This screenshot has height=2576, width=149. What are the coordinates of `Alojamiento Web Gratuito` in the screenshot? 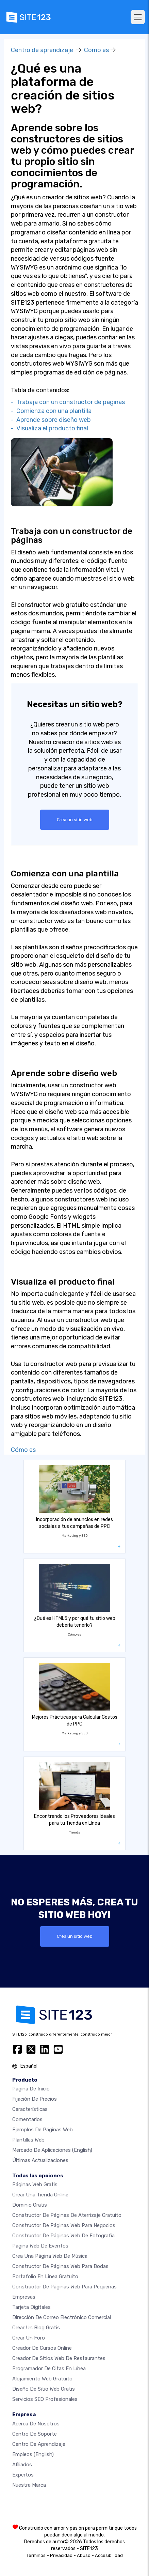 It's located at (42, 2379).